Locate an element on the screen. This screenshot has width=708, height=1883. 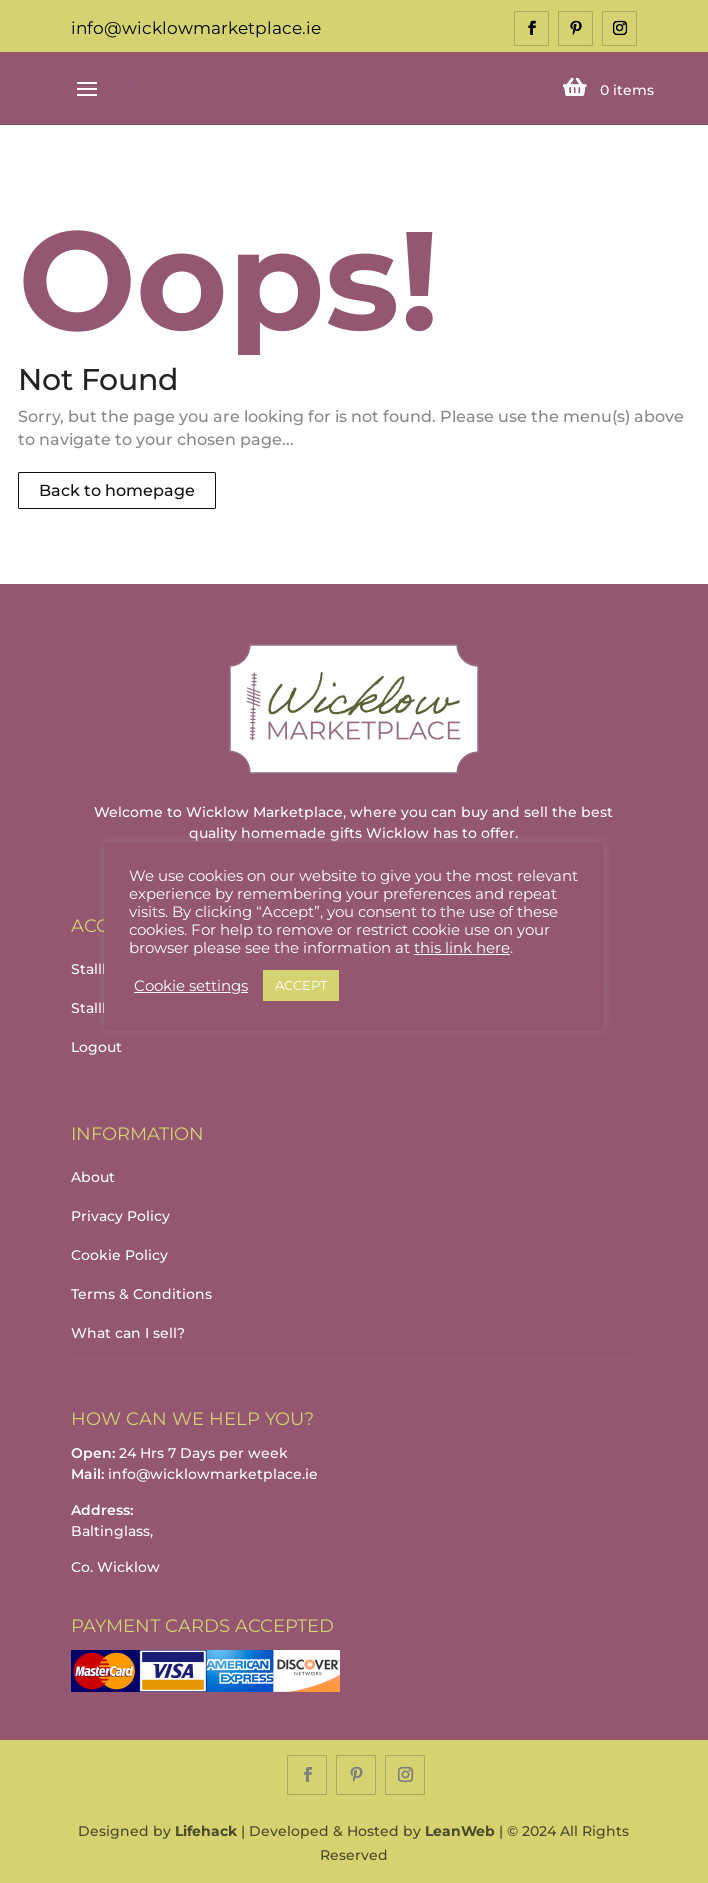
Terms & Conditions is located at coordinates (141, 1294).